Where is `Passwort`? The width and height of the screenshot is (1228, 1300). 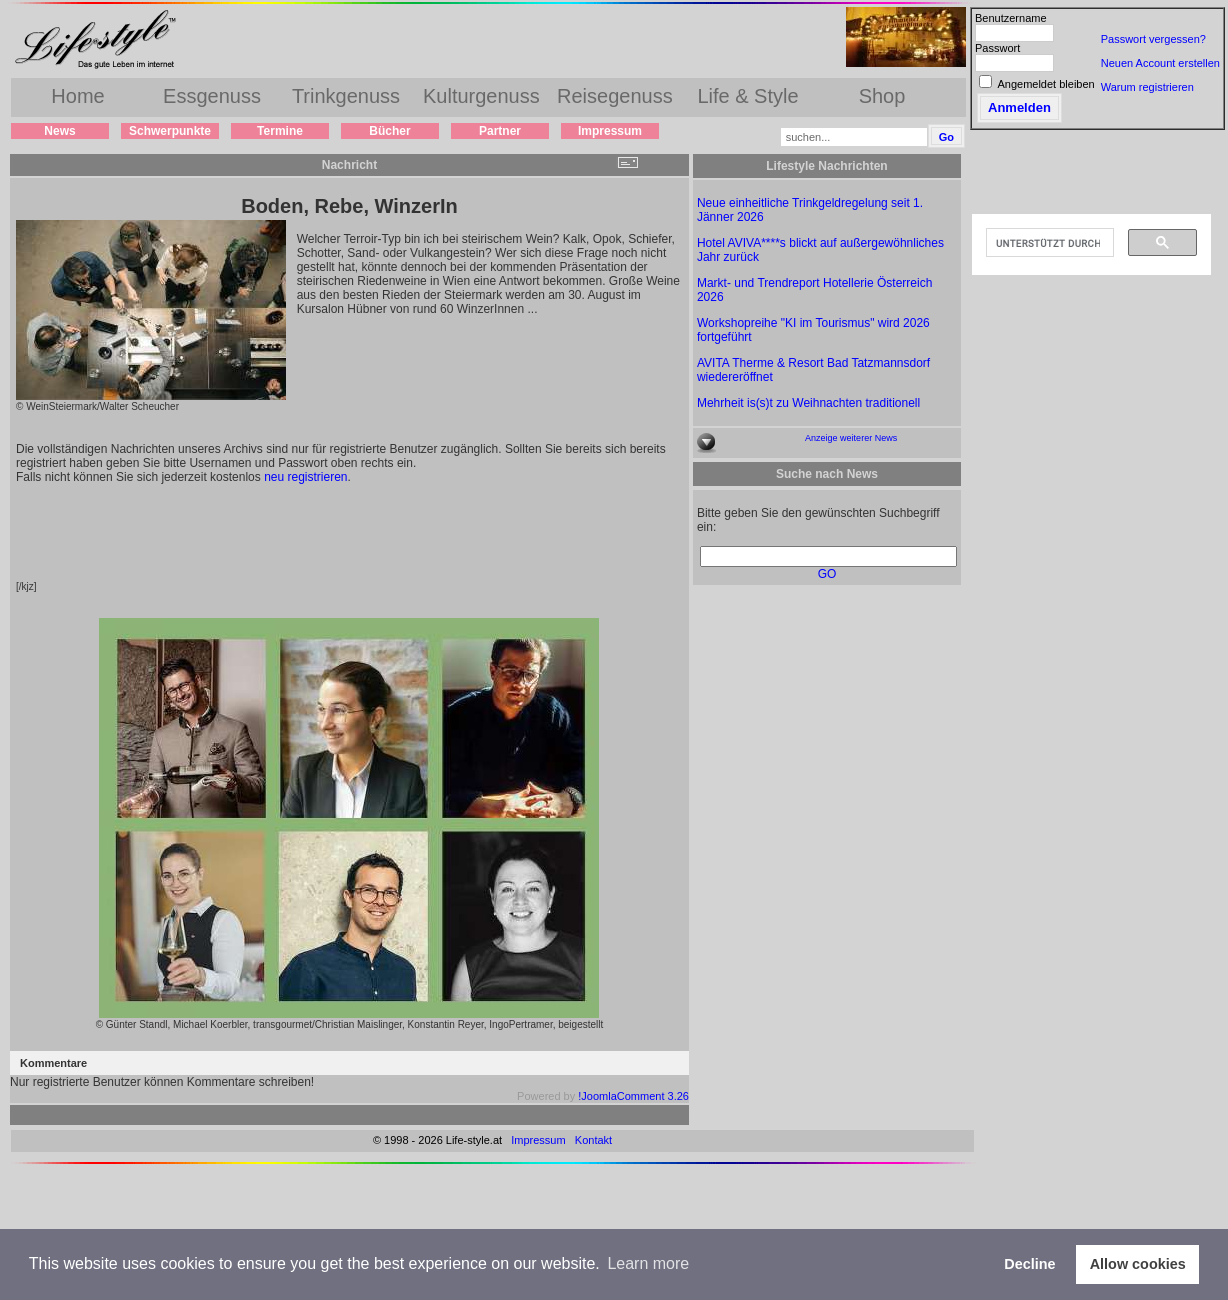 Passwort is located at coordinates (997, 48).